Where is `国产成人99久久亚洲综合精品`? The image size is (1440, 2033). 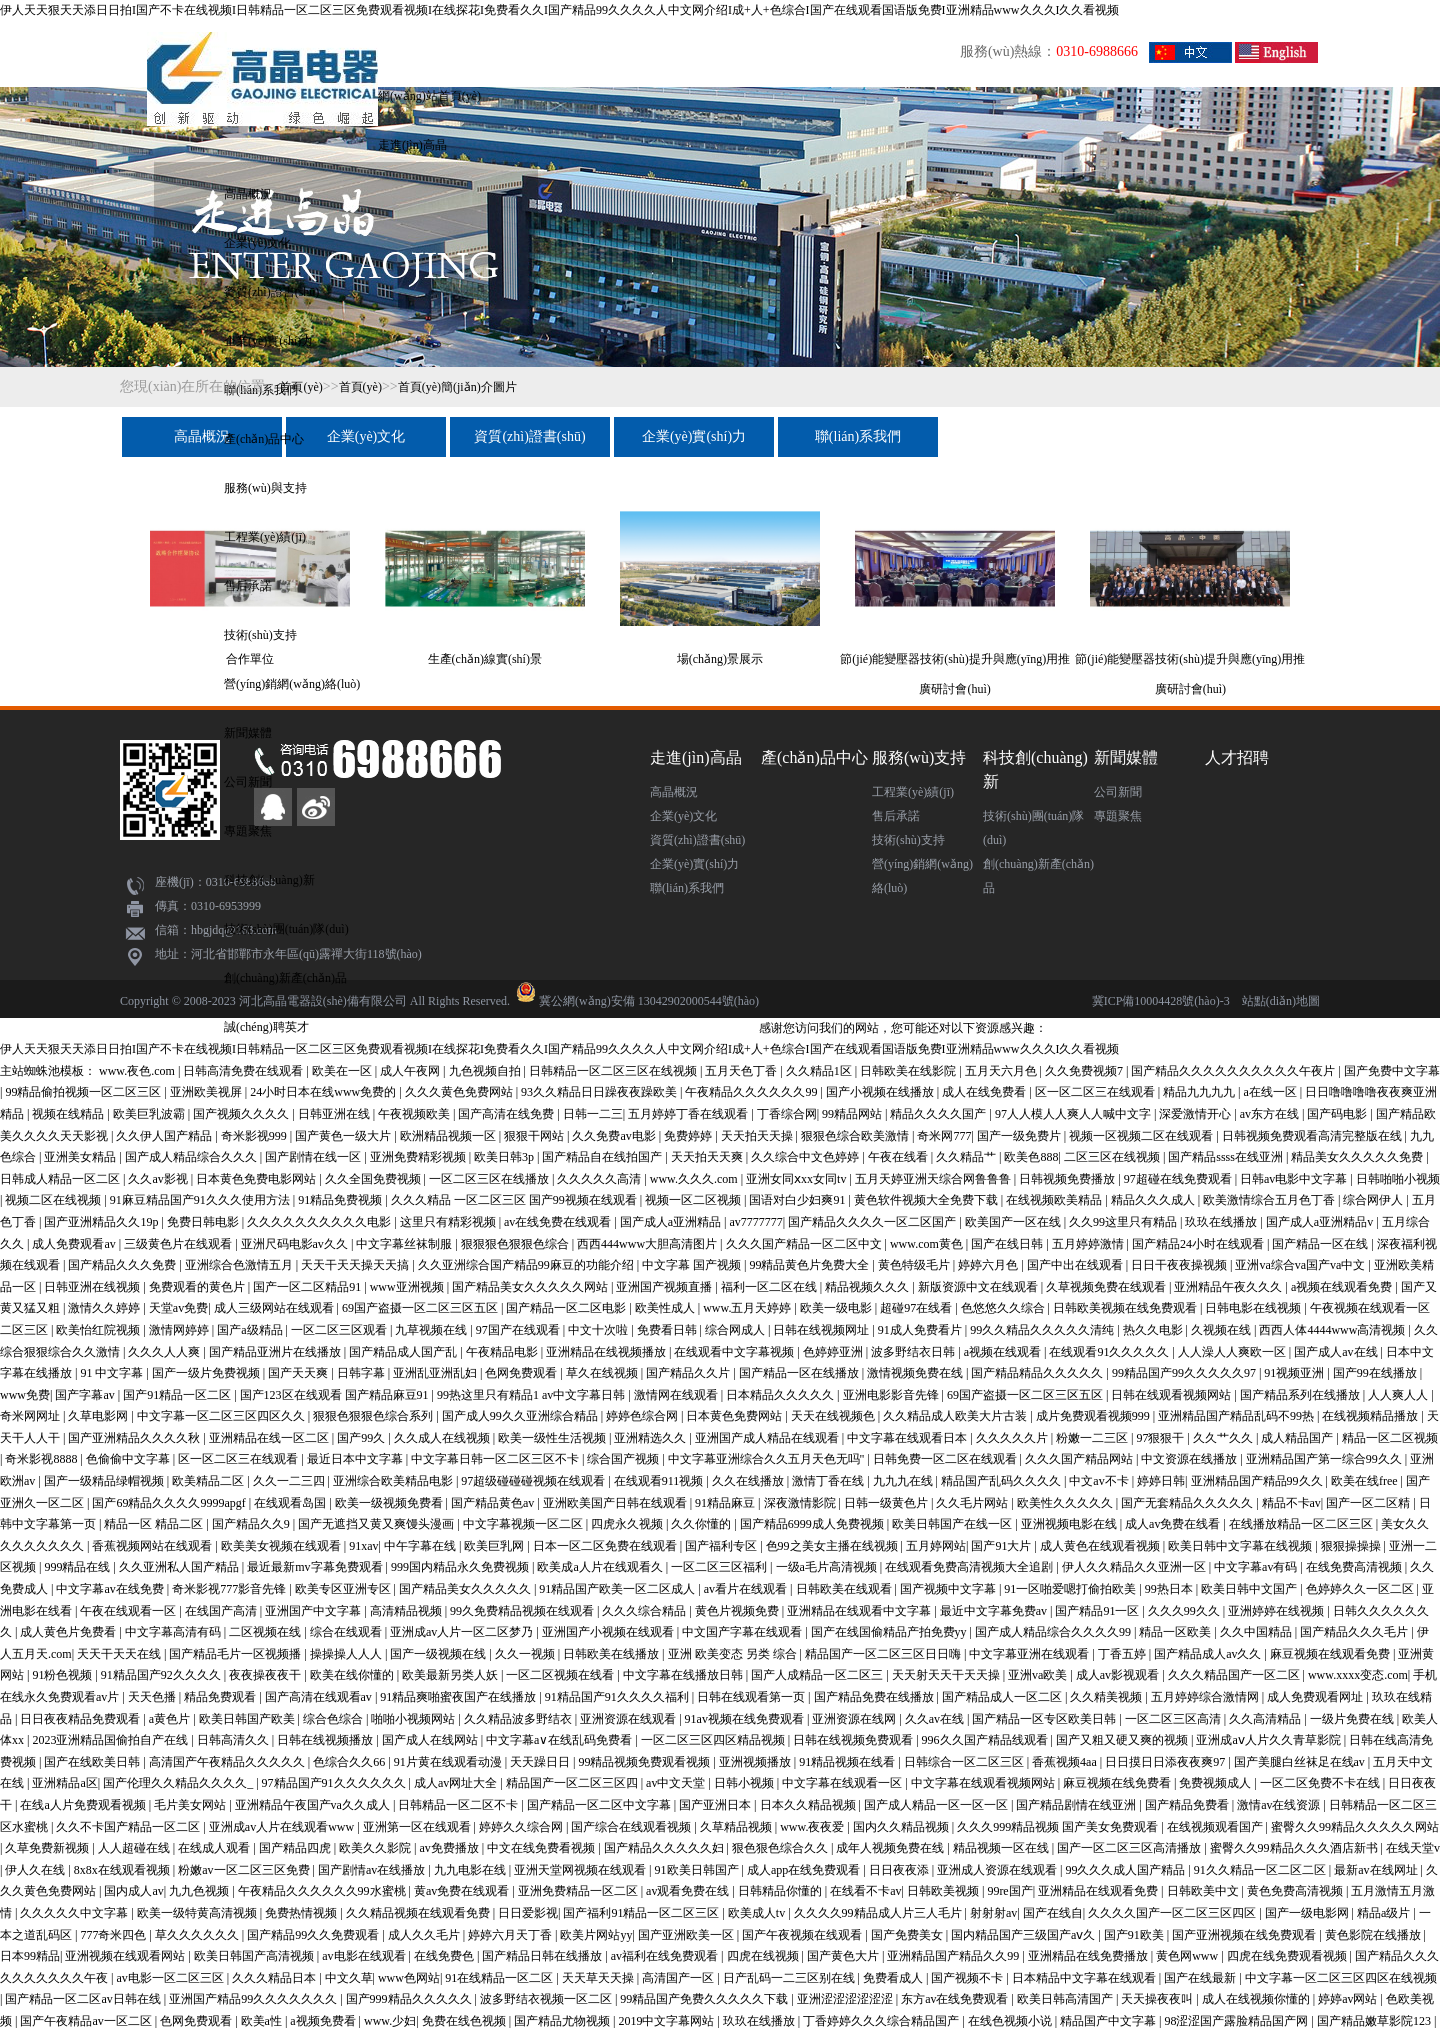 国产成人99久久亚洲综合精品 is located at coordinates (521, 1416).